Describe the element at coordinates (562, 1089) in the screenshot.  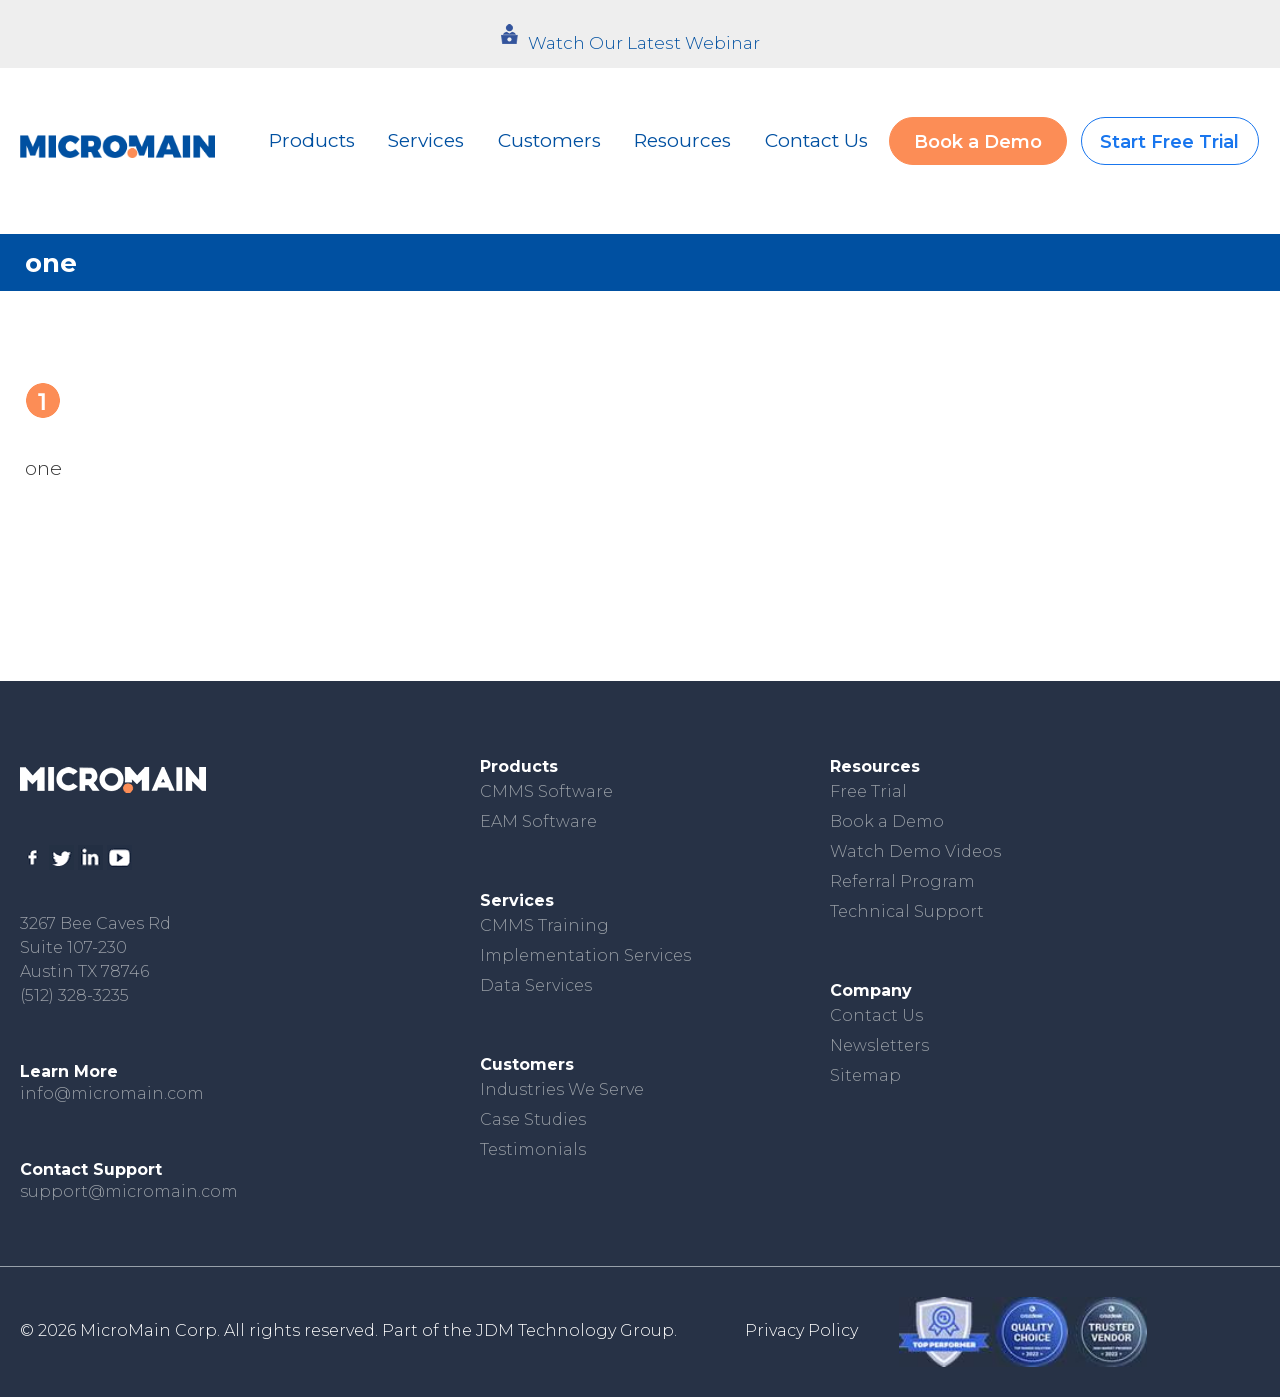
I see `Industries We Serve` at that location.